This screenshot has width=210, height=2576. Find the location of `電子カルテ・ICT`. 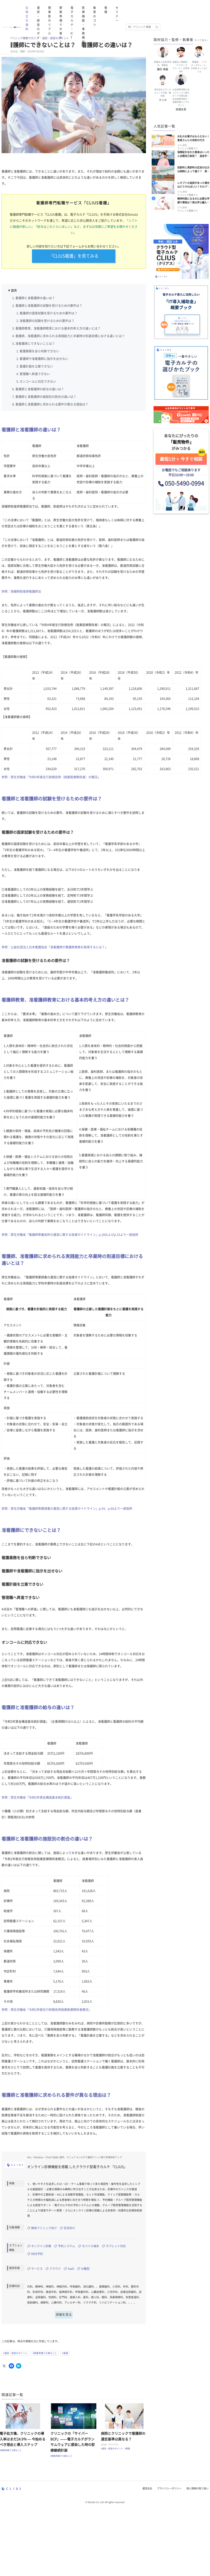

電子カルテ・ICT is located at coordinates (113, 10).